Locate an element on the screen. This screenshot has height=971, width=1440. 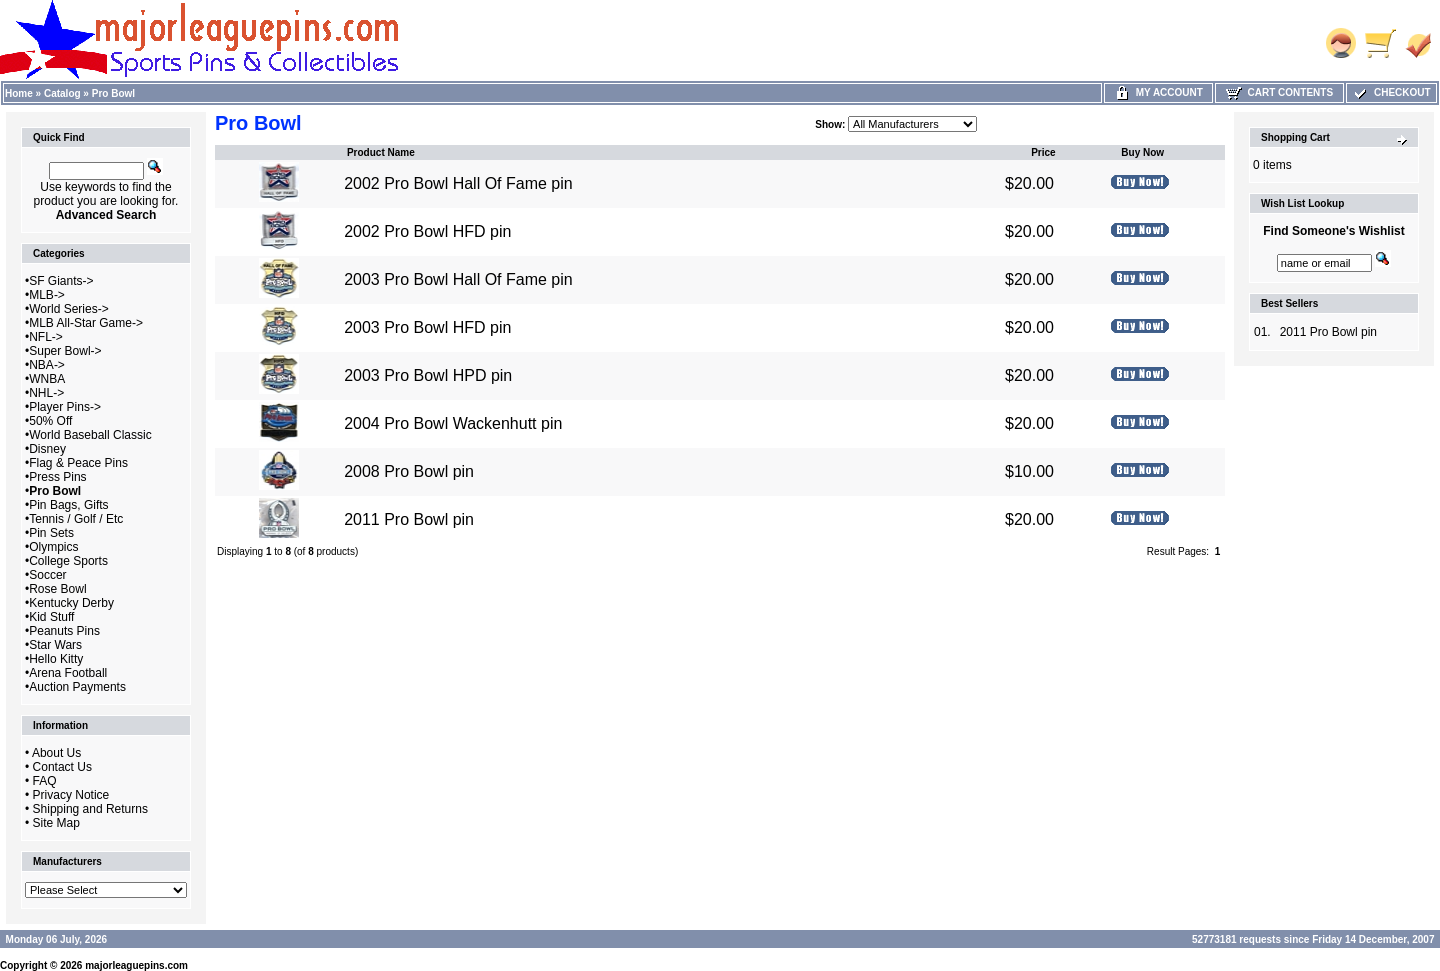
Pro Bowl is located at coordinates (113, 93).